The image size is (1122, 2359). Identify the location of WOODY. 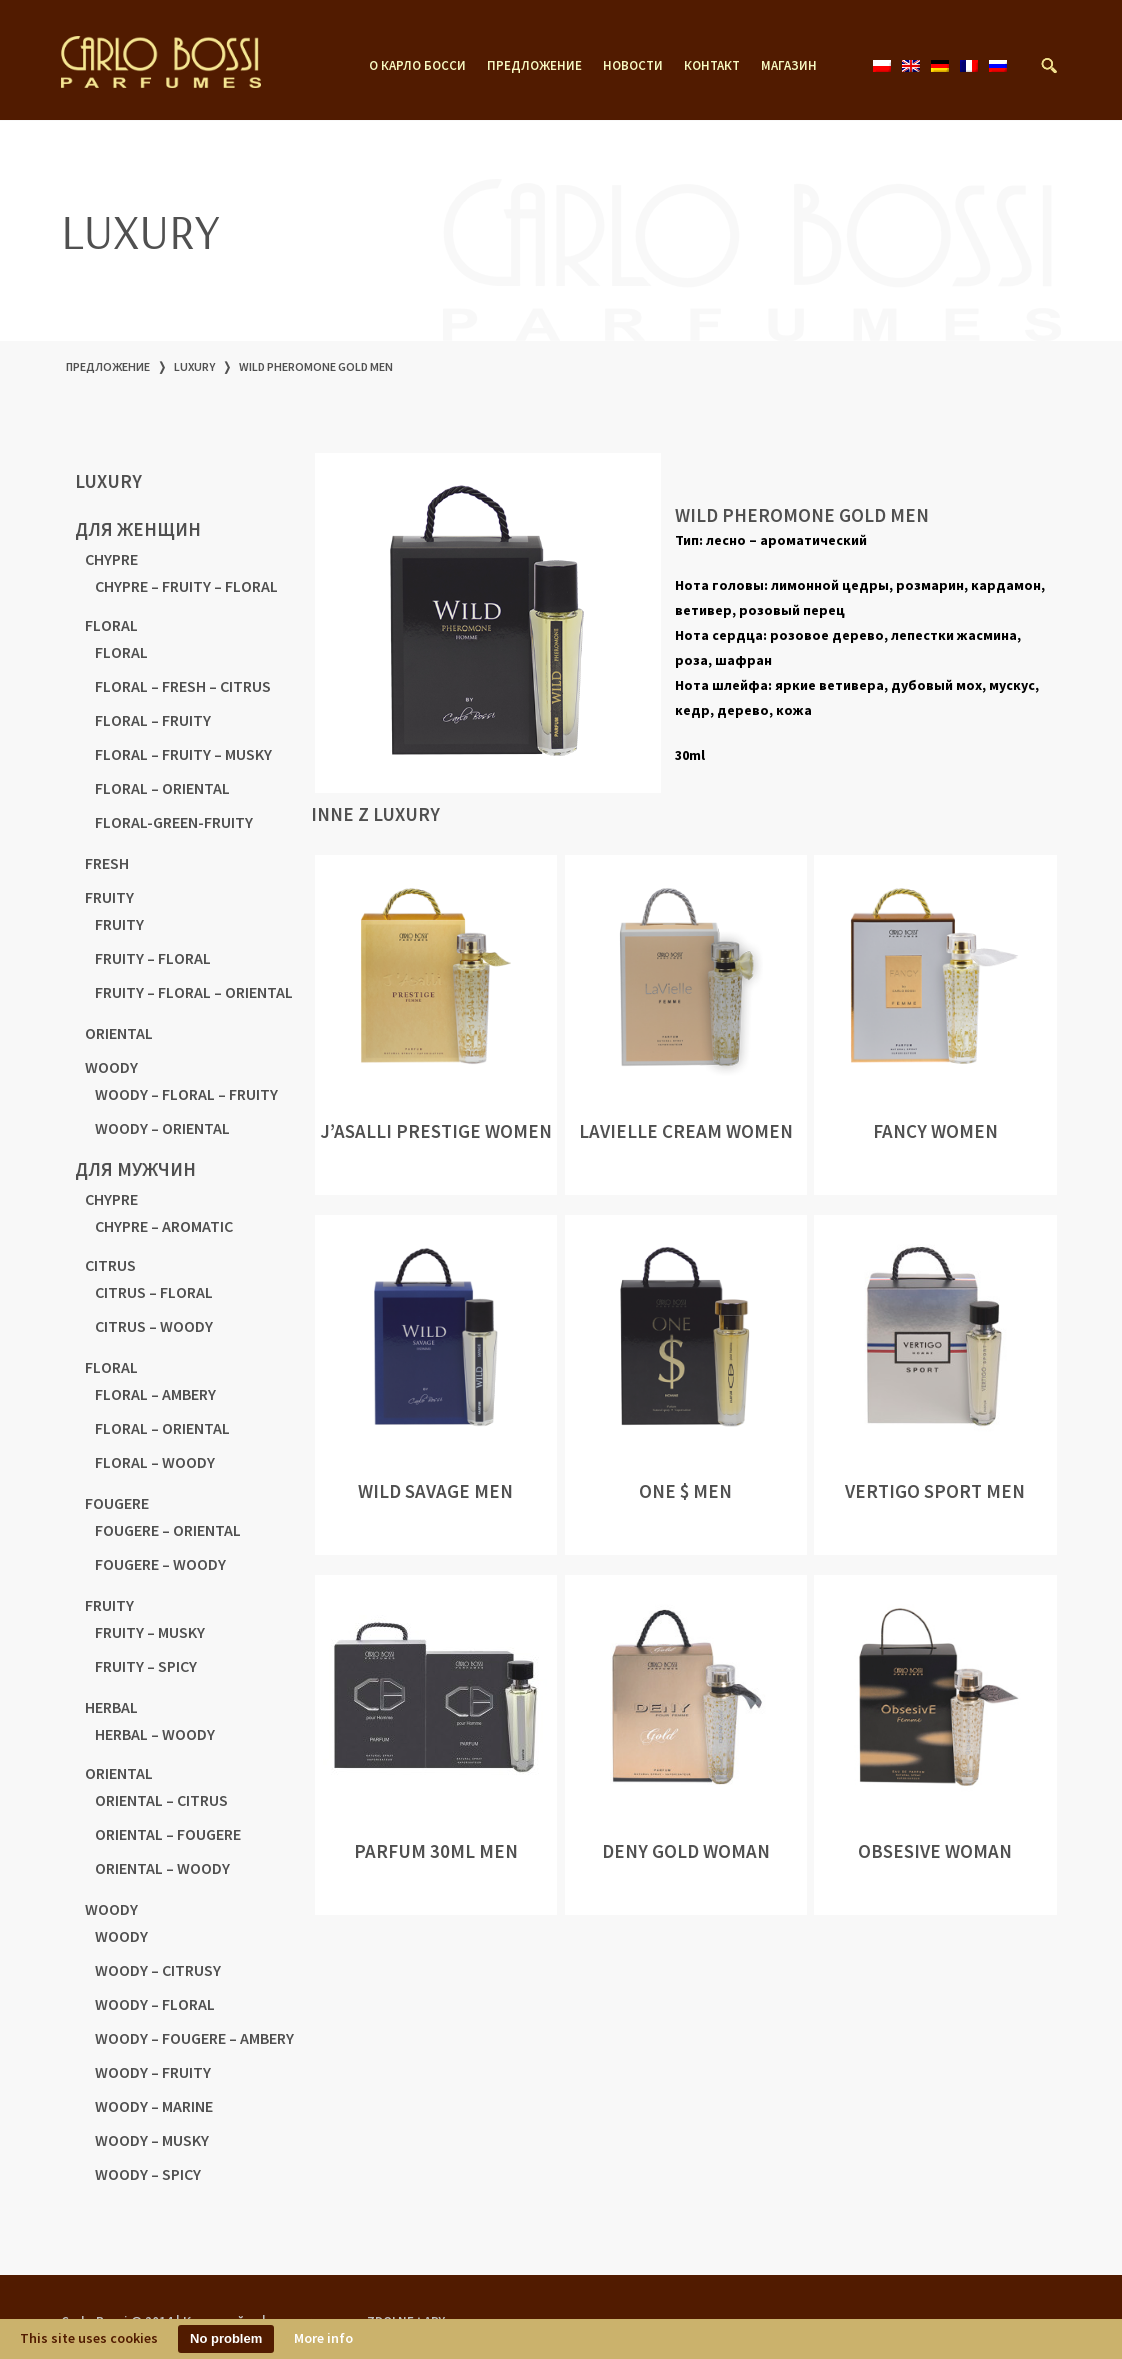
(111, 1067).